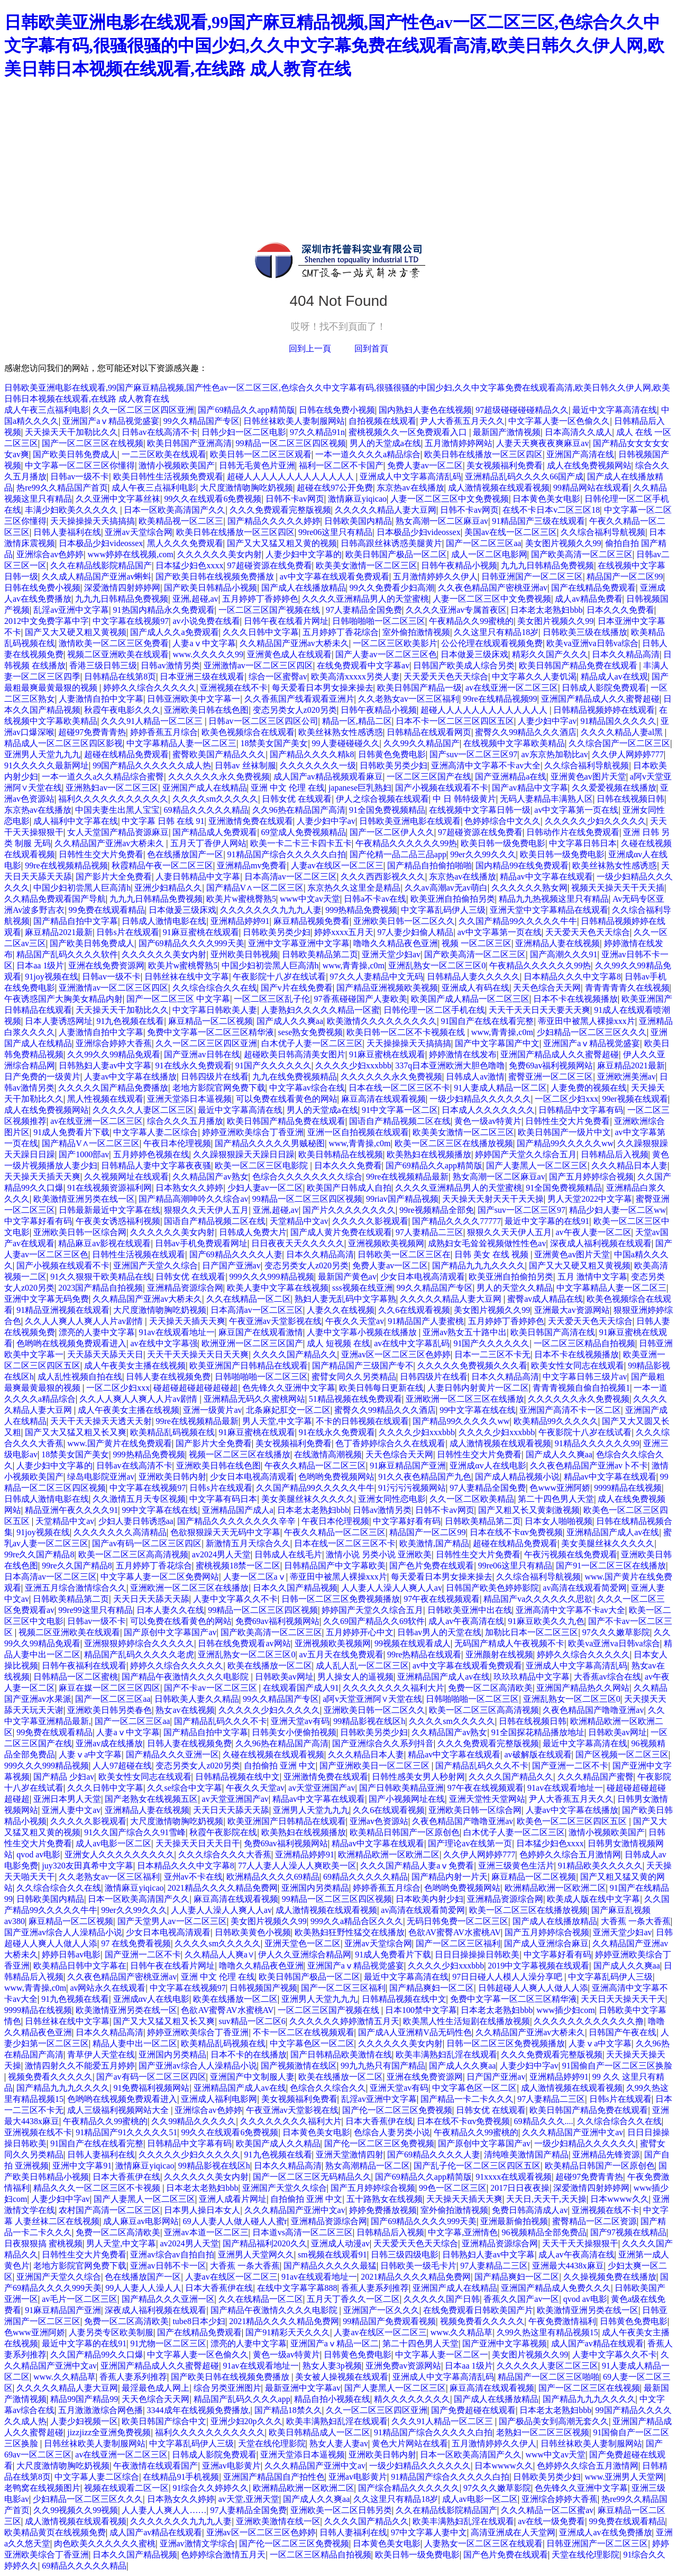 This screenshot has width=677, height=2576. What do you see at coordinates (311, 921) in the screenshot?
I see `麻豆精品视频免费看` at bounding box center [311, 921].